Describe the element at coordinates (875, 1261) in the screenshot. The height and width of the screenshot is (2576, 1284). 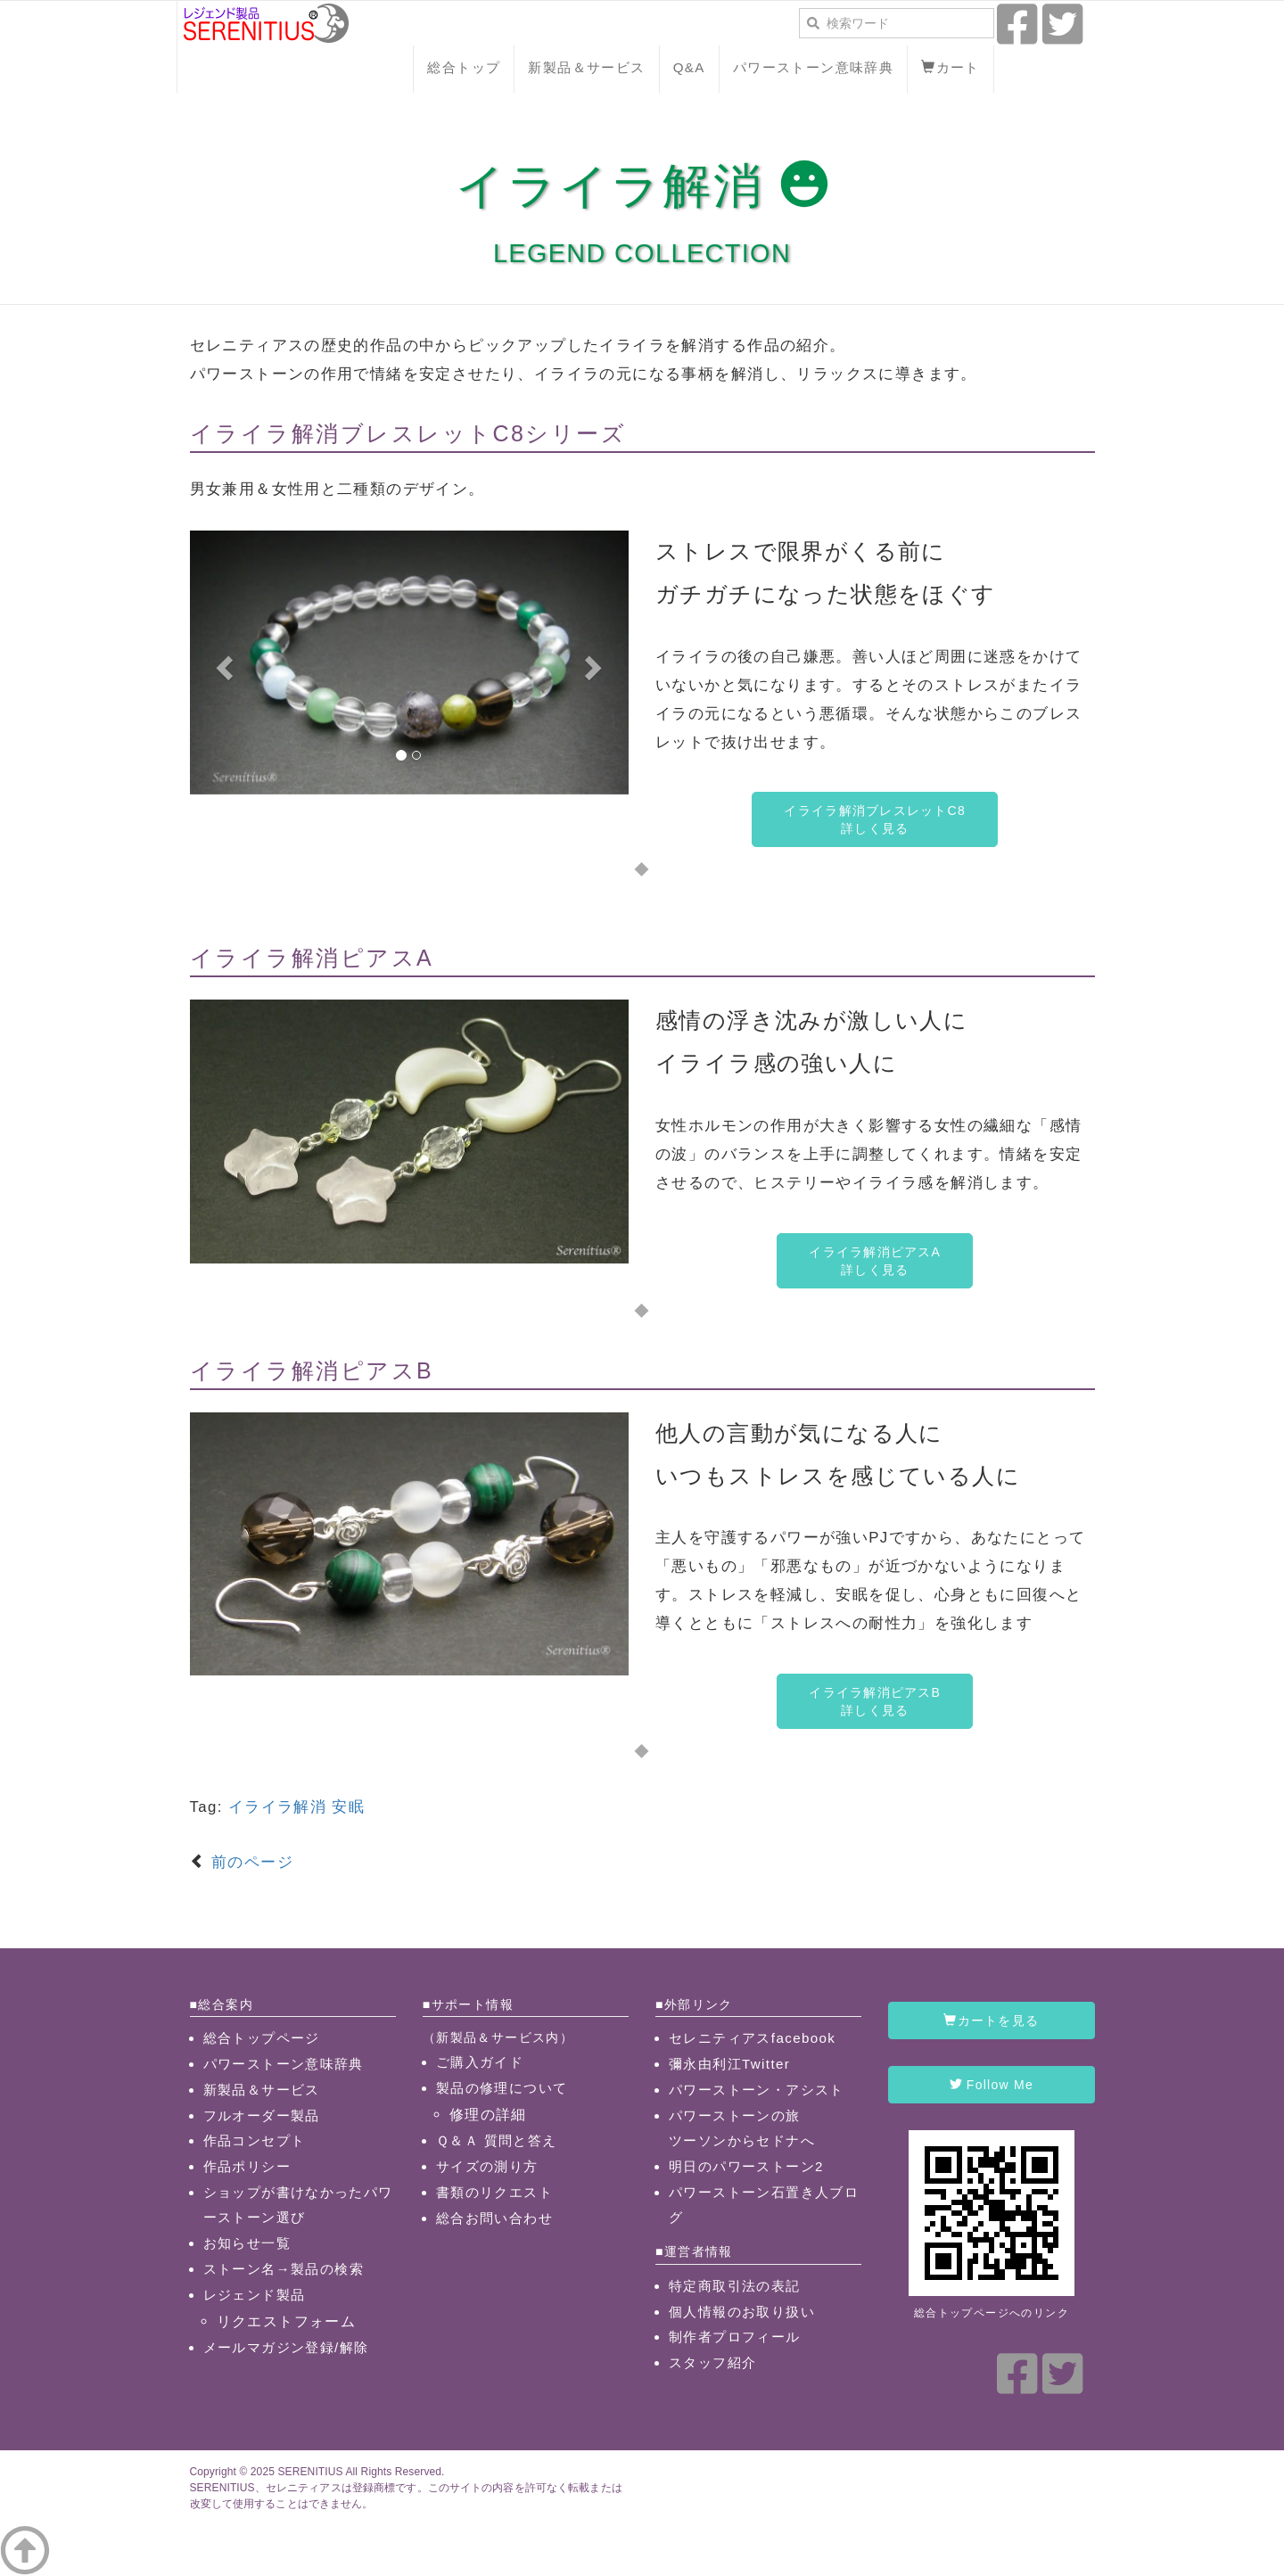
I see `イライラ解消ピアスA詳しく見る` at that location.